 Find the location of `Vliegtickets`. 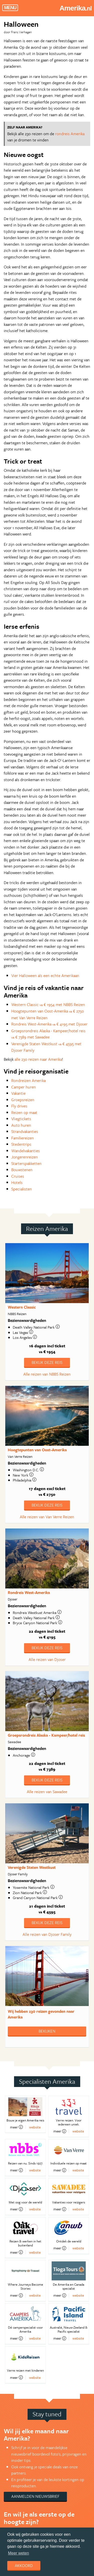

Vliegtickets is located at coordinates (21, 1119).